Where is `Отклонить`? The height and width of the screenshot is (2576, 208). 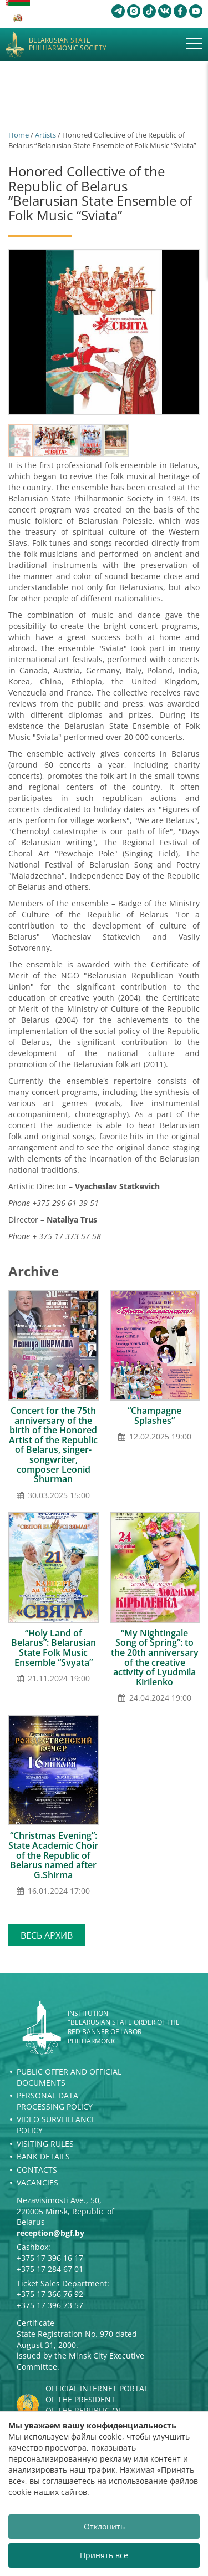
Отклонить is located at coordinates (104, 2526).